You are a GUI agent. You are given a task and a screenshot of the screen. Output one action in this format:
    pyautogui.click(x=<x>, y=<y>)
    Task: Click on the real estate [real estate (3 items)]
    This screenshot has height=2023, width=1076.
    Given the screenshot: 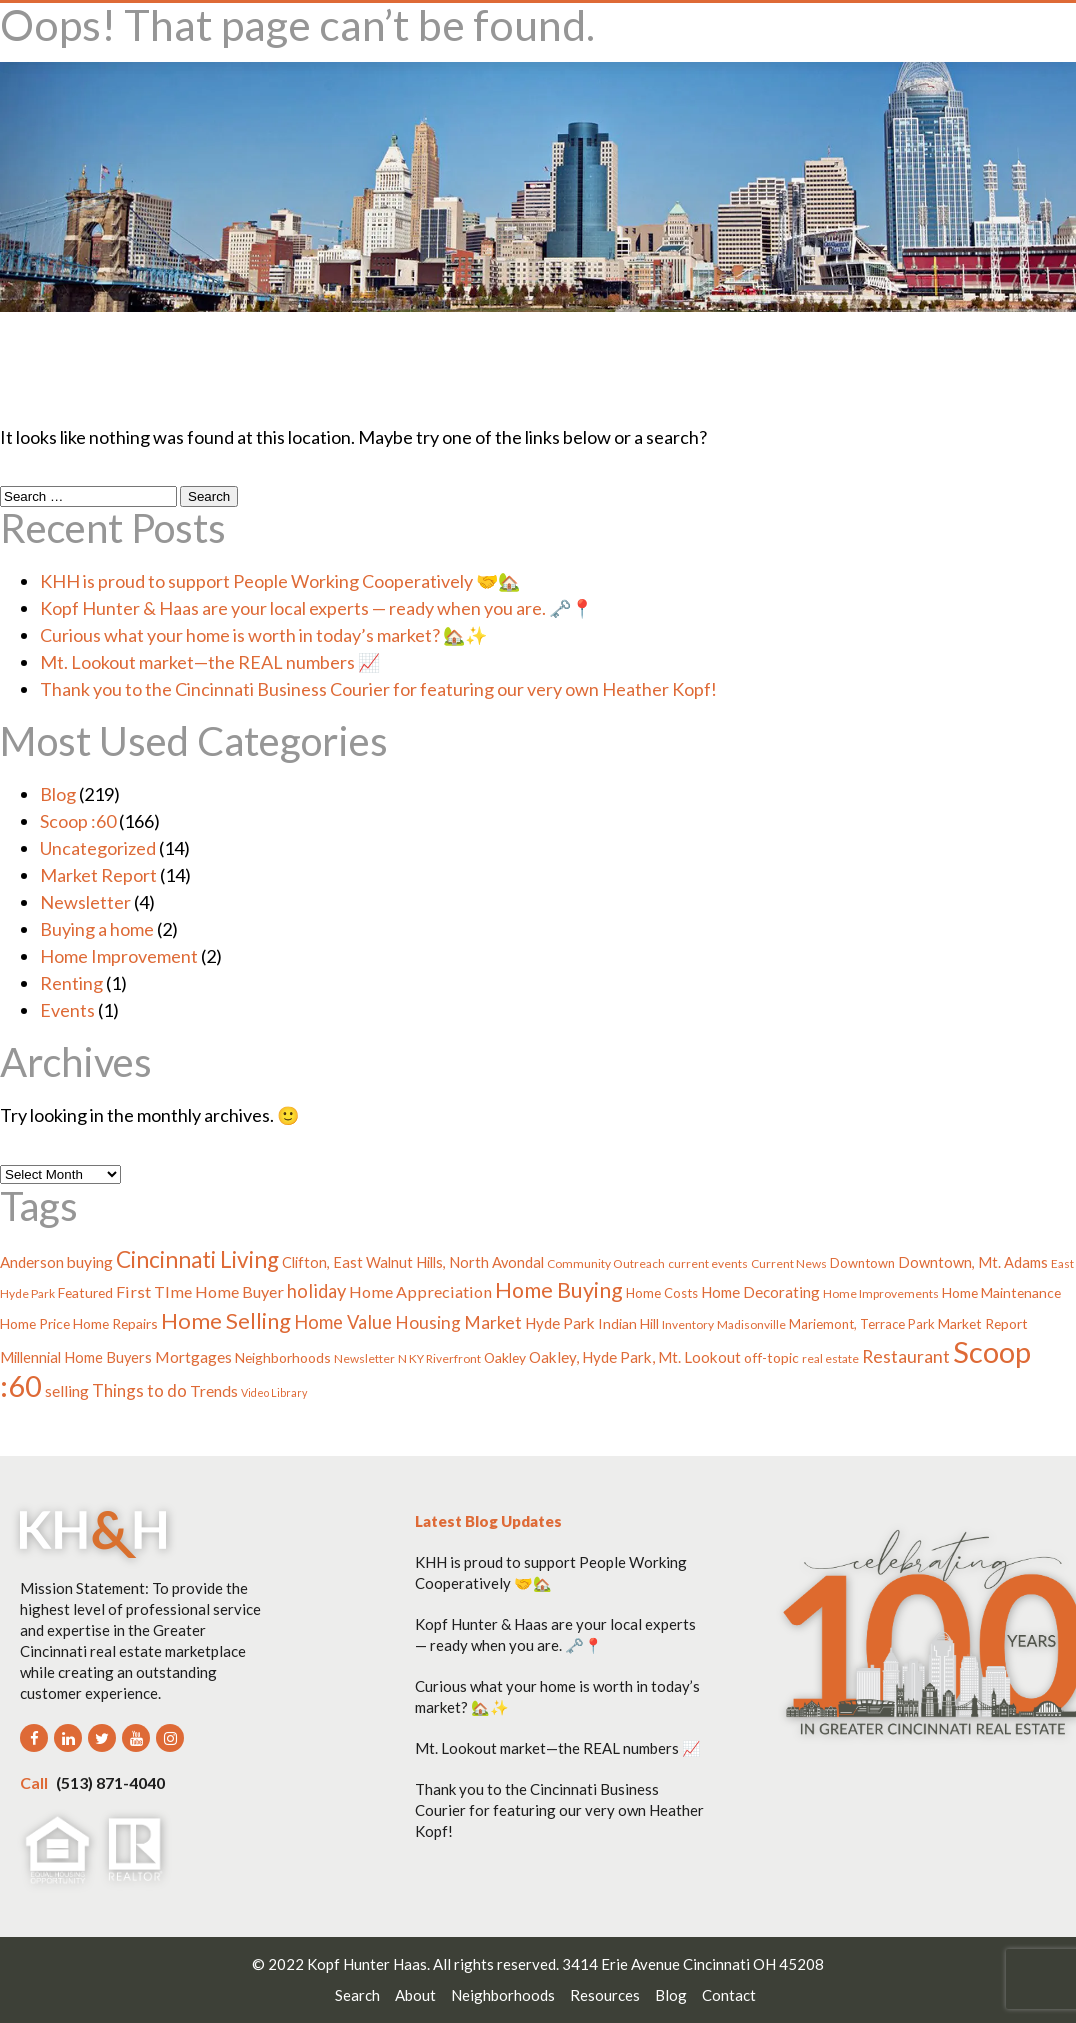 What is the action you would take?
    pyautogui.click(x=830, y=1358)
    